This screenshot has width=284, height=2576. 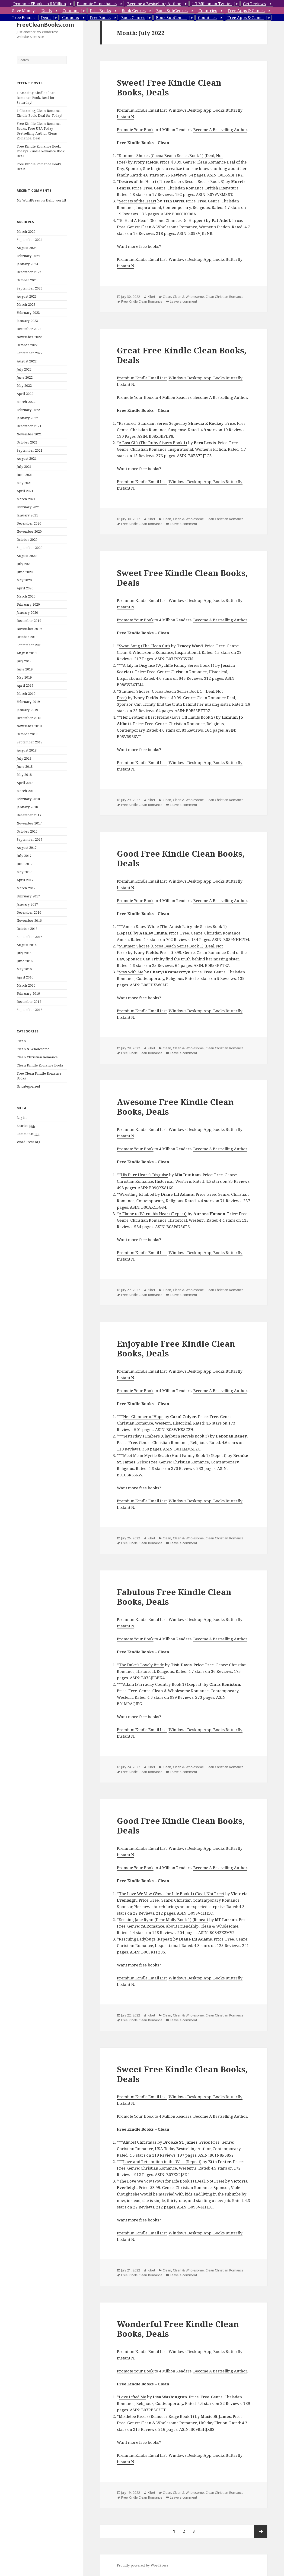 What do you see at coordinates (27, 280) in the screenshot?
I see `October 2023` at bounding box center [27, 280].